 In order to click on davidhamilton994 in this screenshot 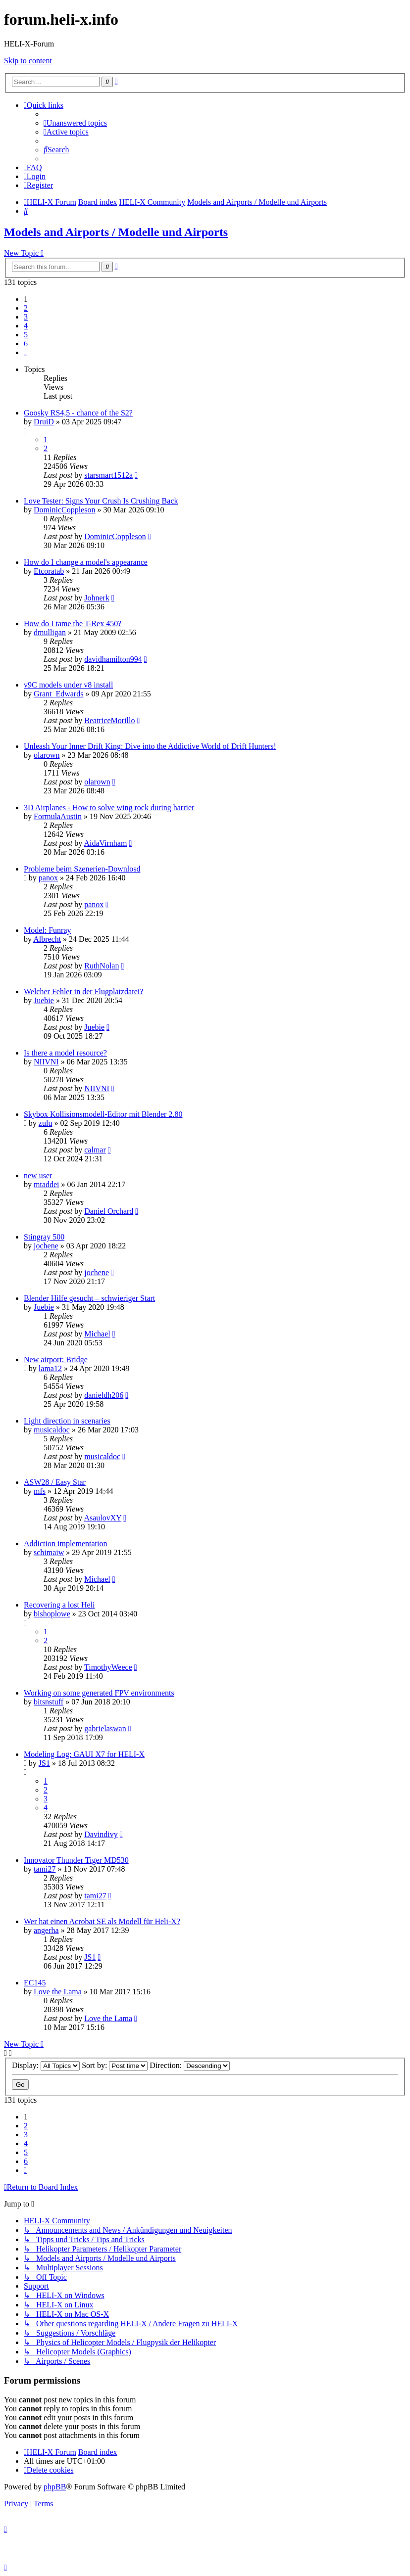, I will do `click(113, 659)`.